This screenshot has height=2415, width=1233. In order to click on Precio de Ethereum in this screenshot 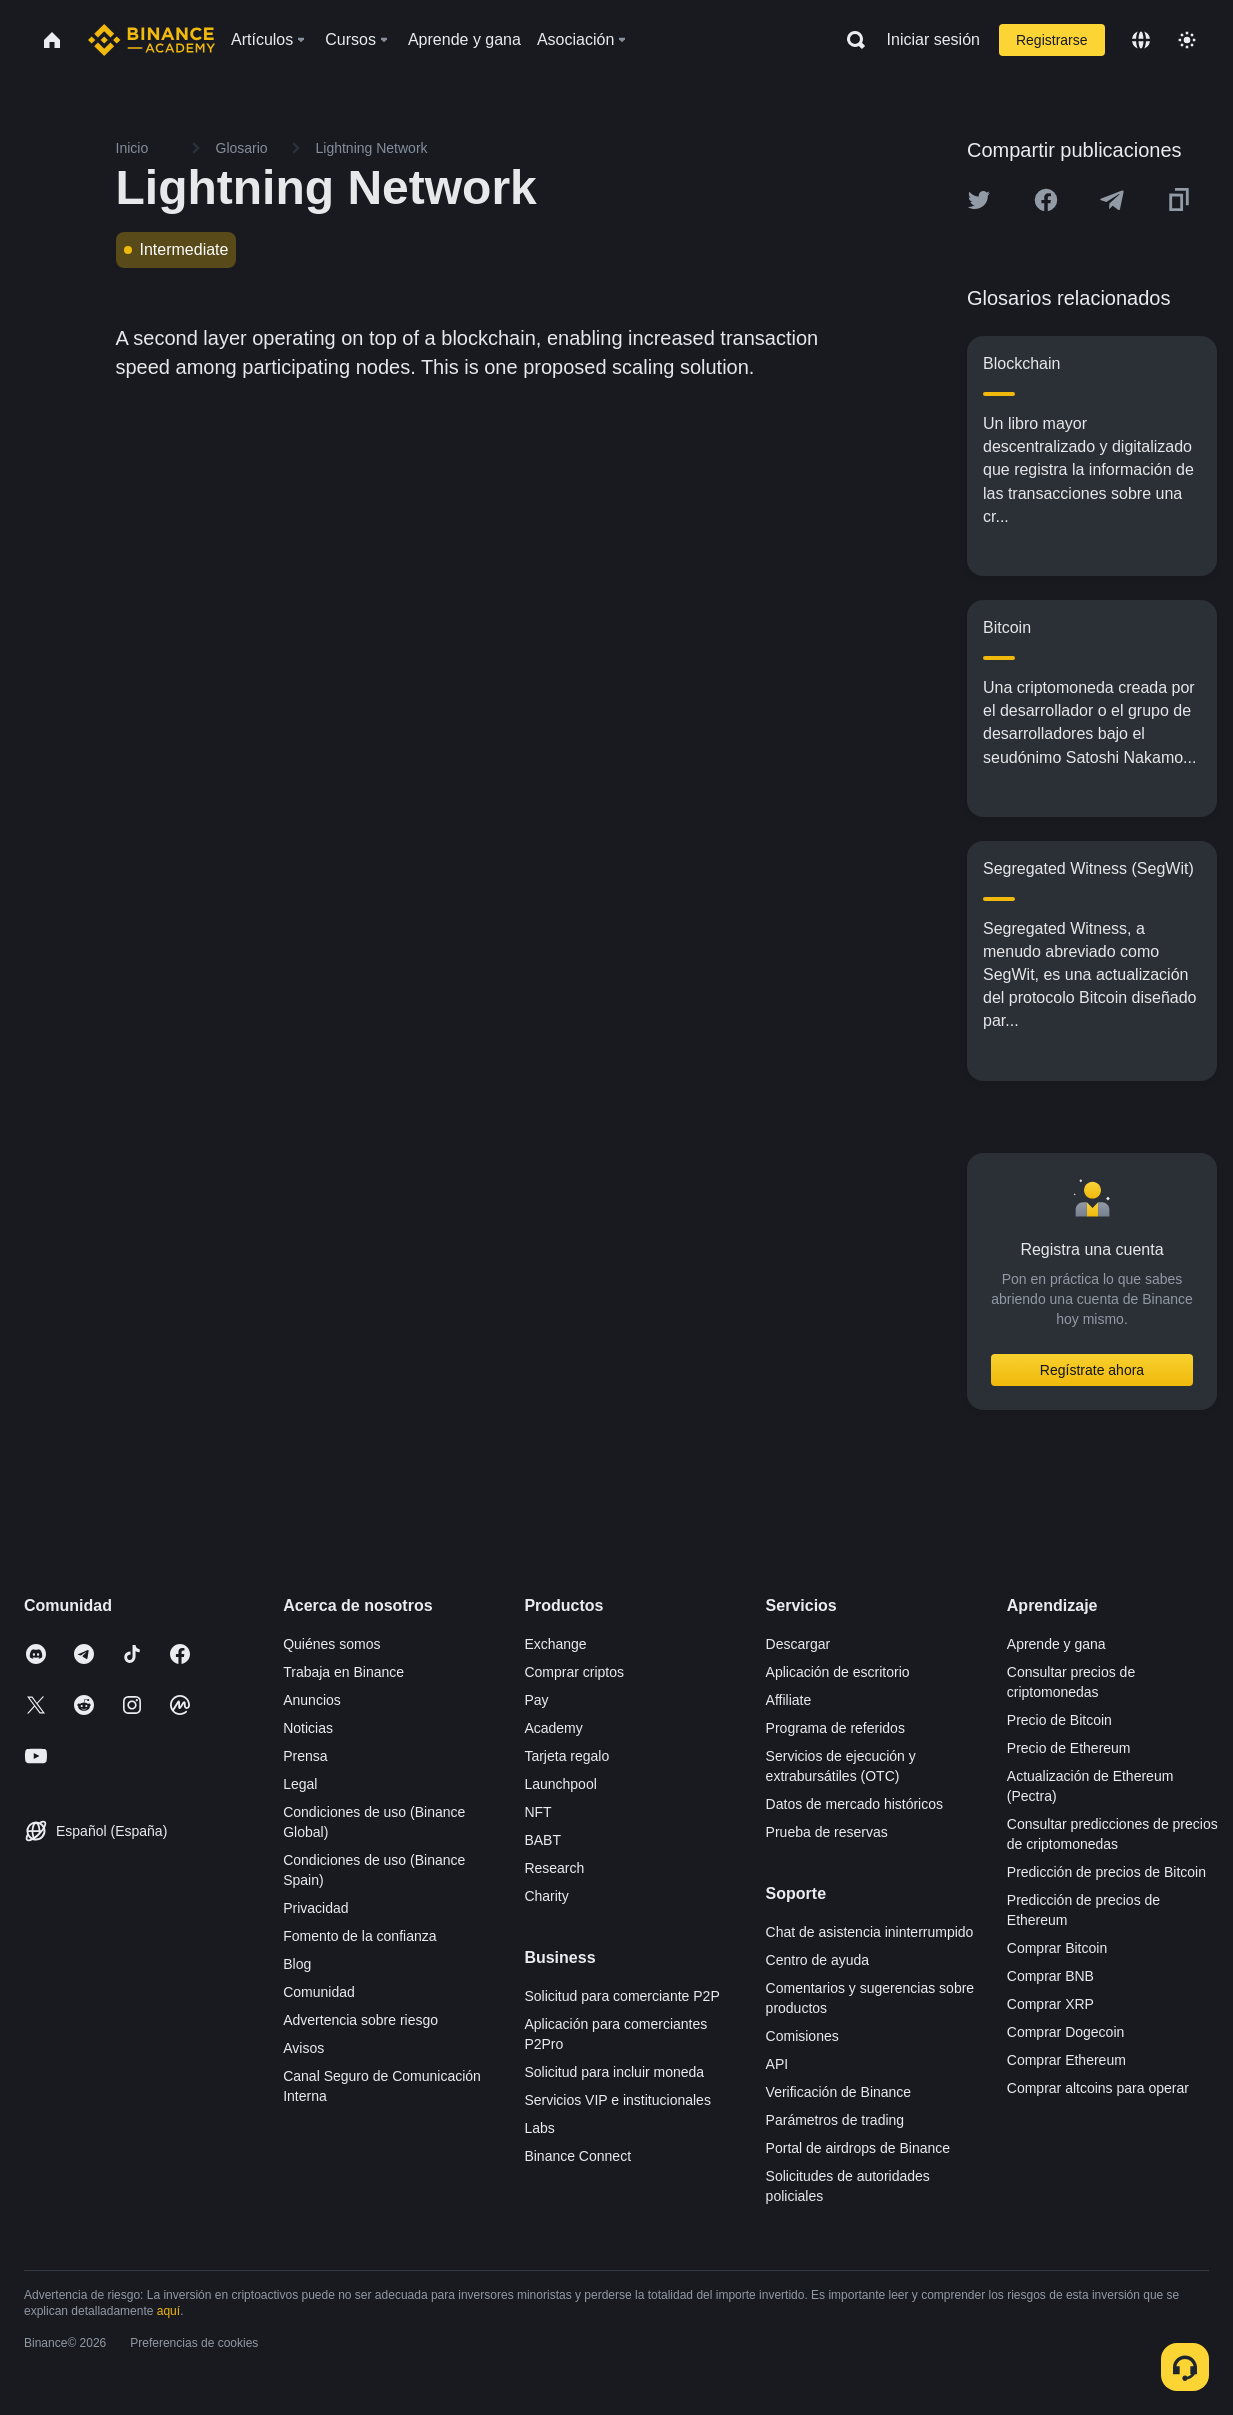, I will do `click(1069, 1748)`.